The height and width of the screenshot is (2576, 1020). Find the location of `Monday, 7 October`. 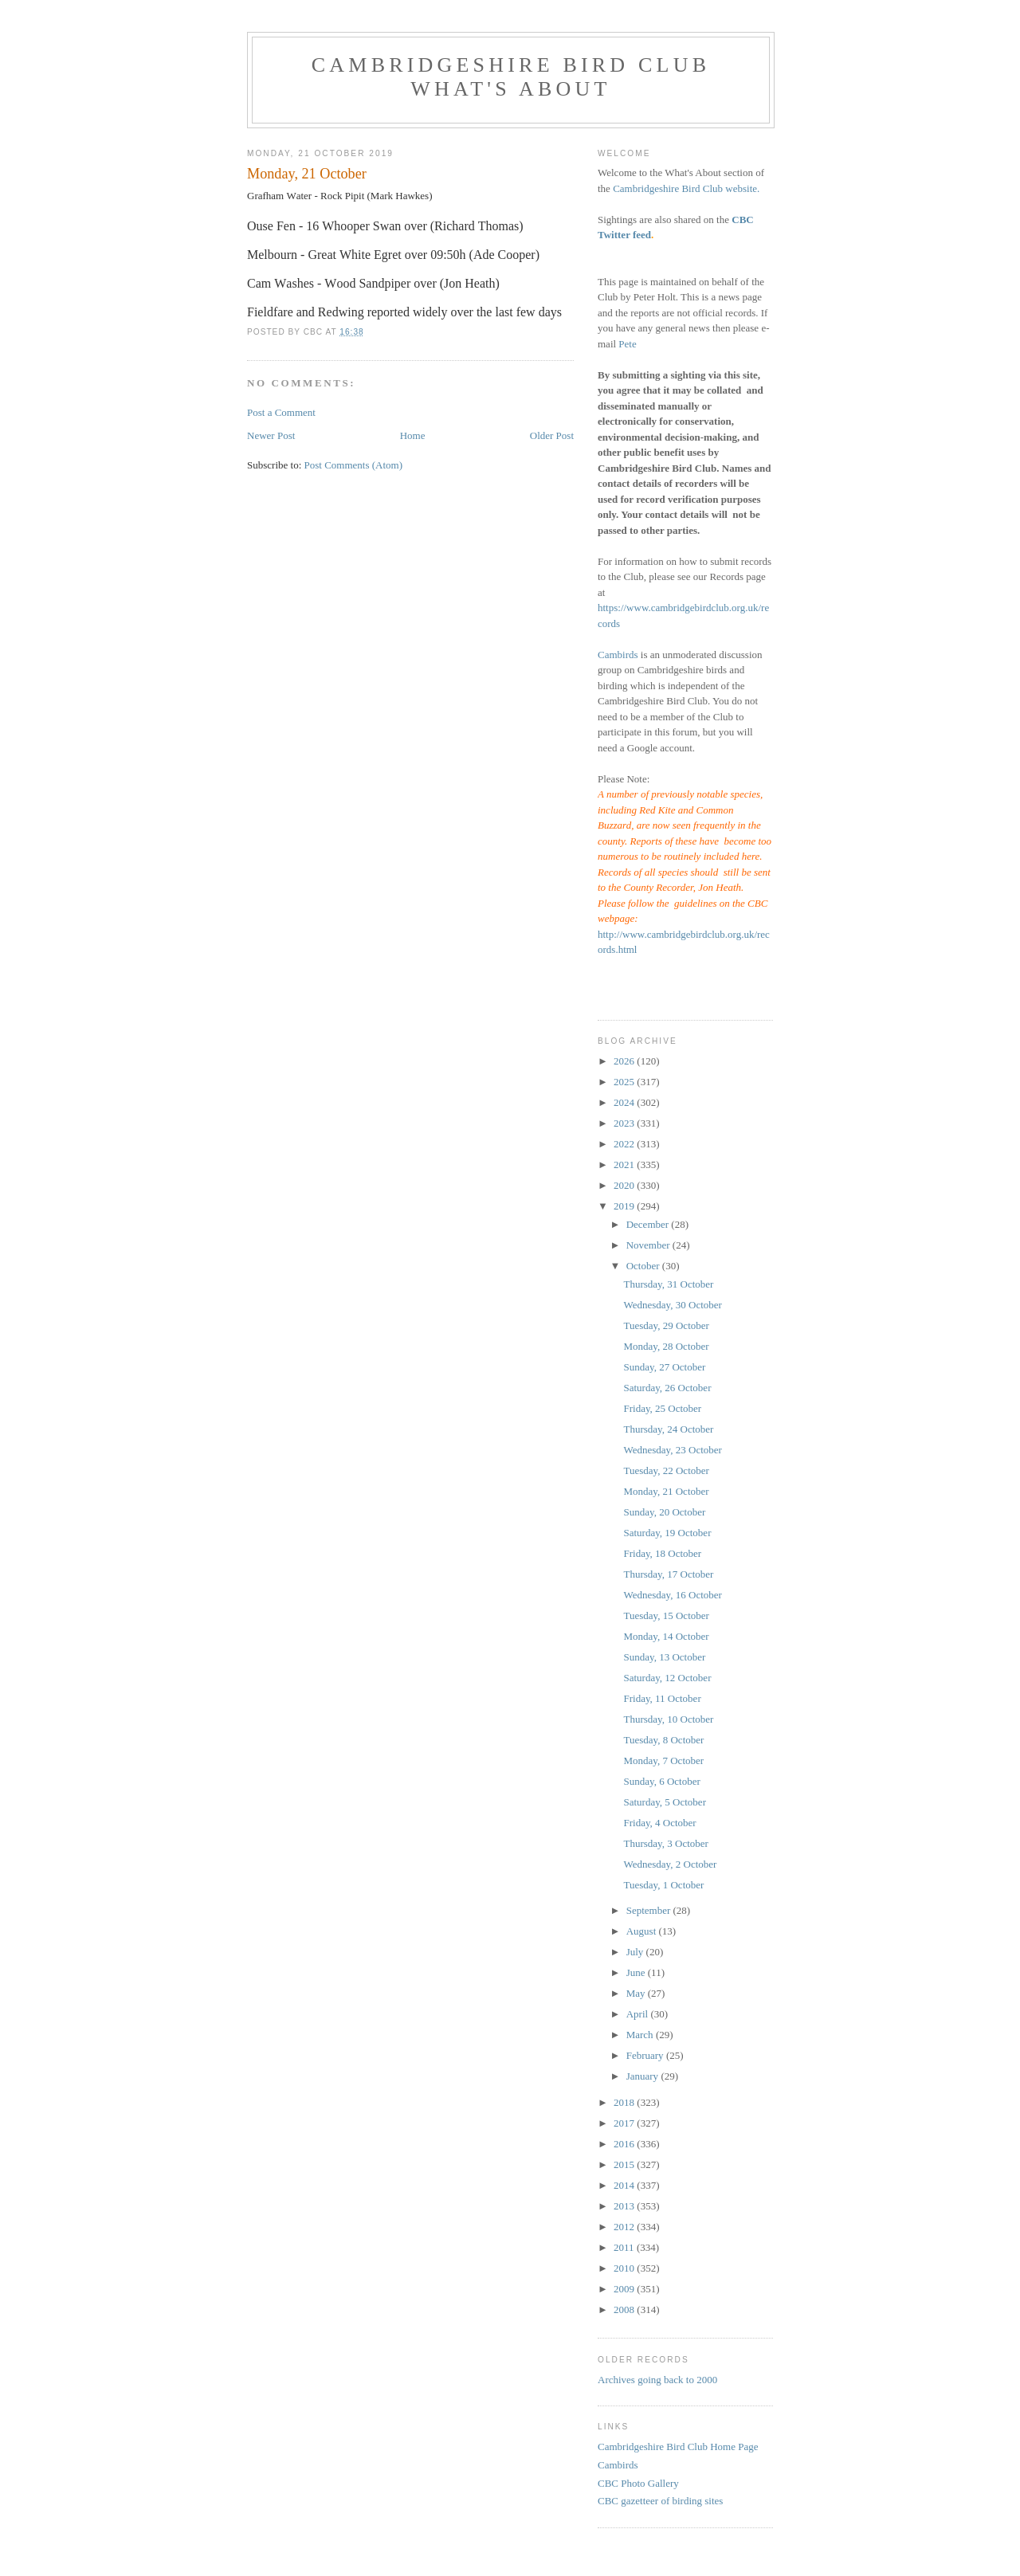

Monday, 7 October is located at coordinates (663, 1760).